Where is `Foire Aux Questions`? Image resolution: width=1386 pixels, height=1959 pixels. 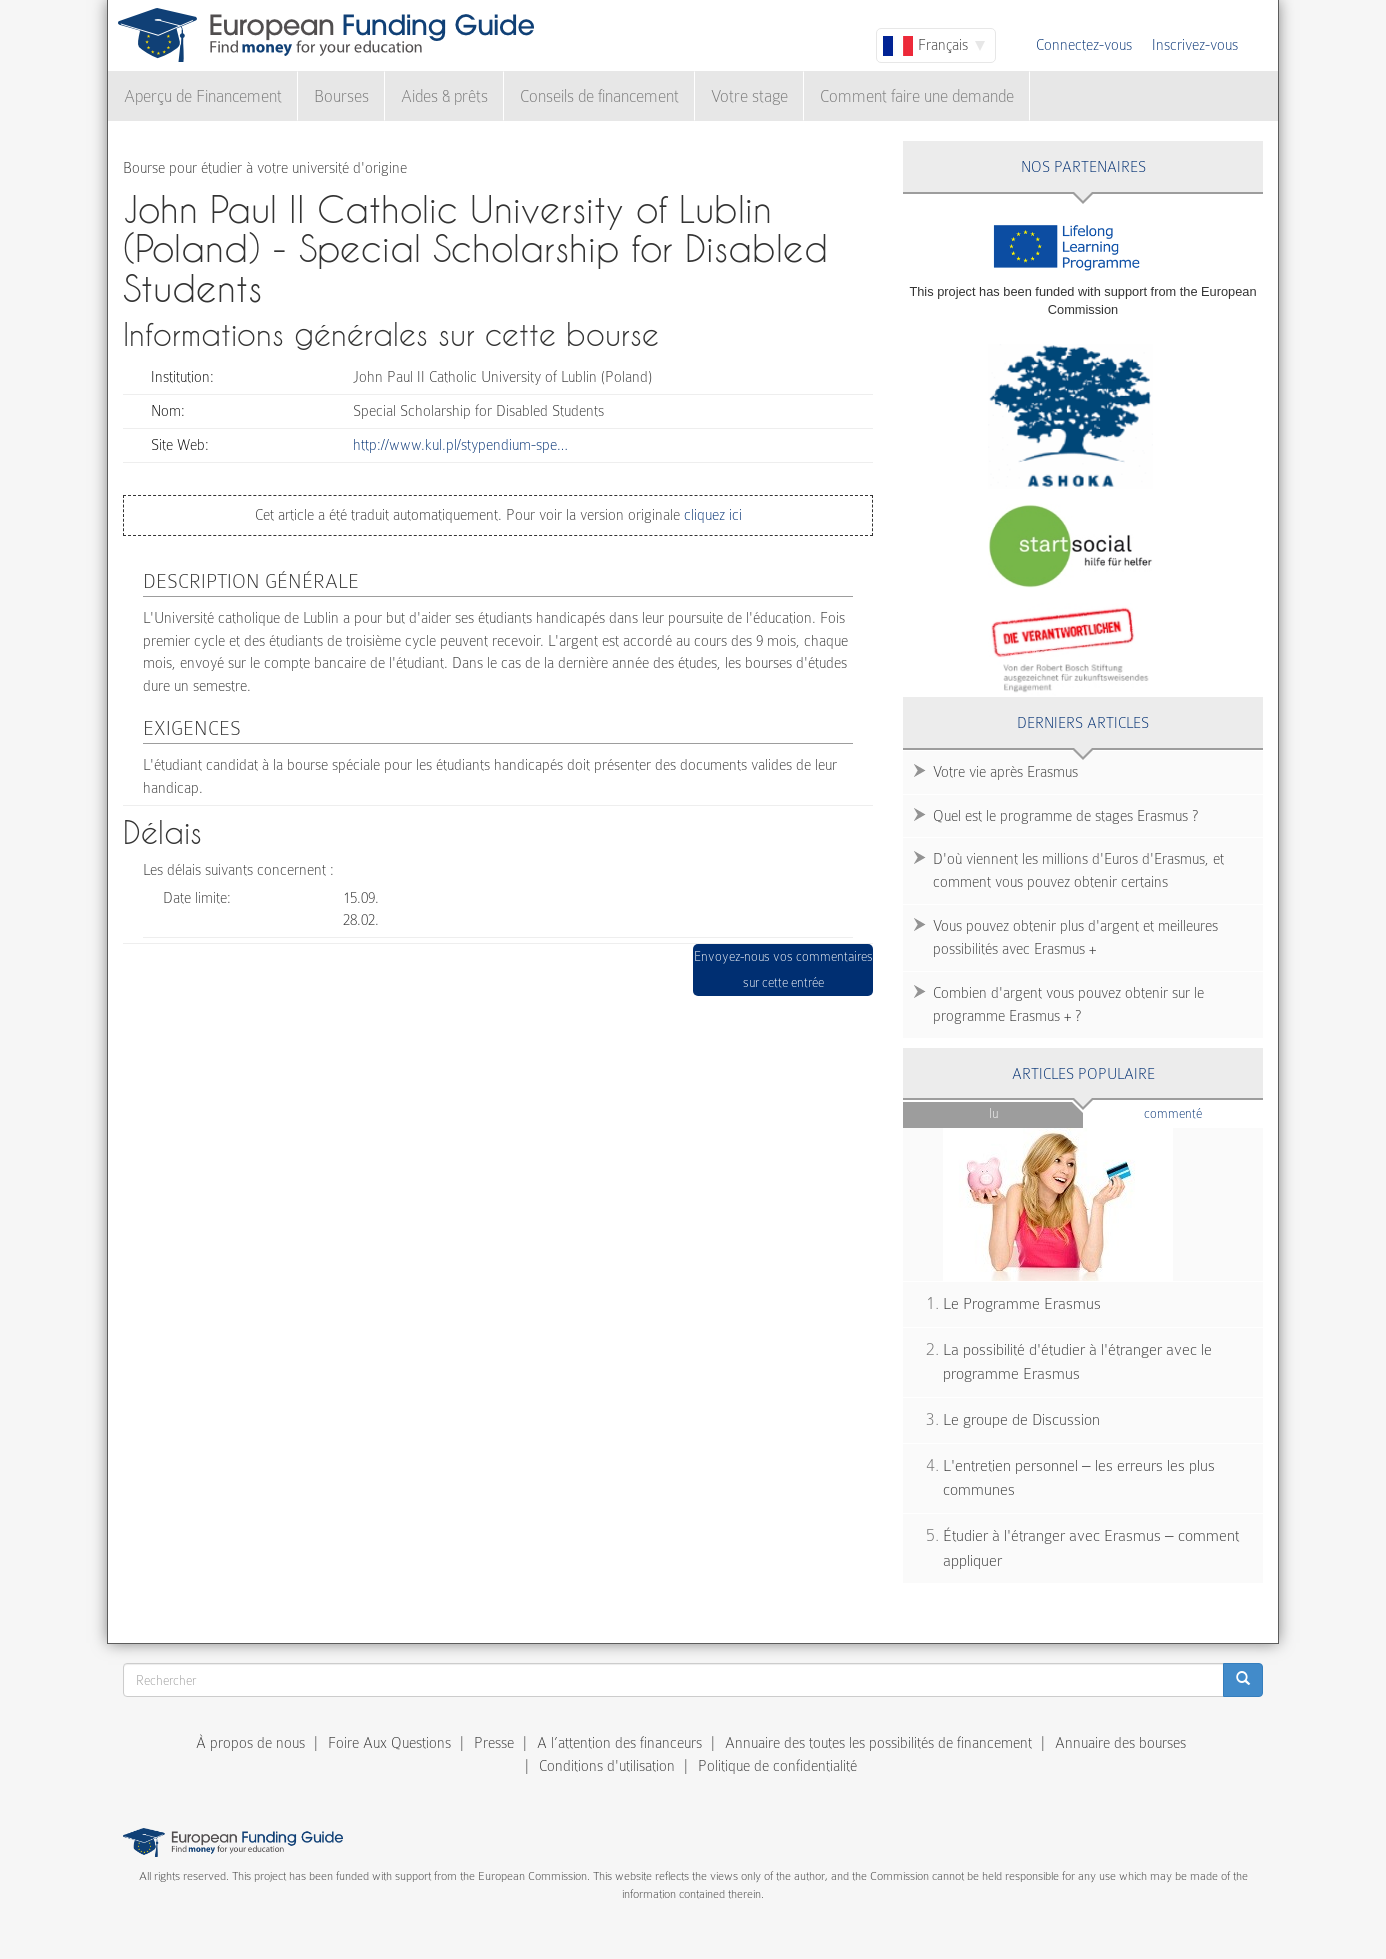 Foire Aux Questions is located at coordinates (389, 1743).